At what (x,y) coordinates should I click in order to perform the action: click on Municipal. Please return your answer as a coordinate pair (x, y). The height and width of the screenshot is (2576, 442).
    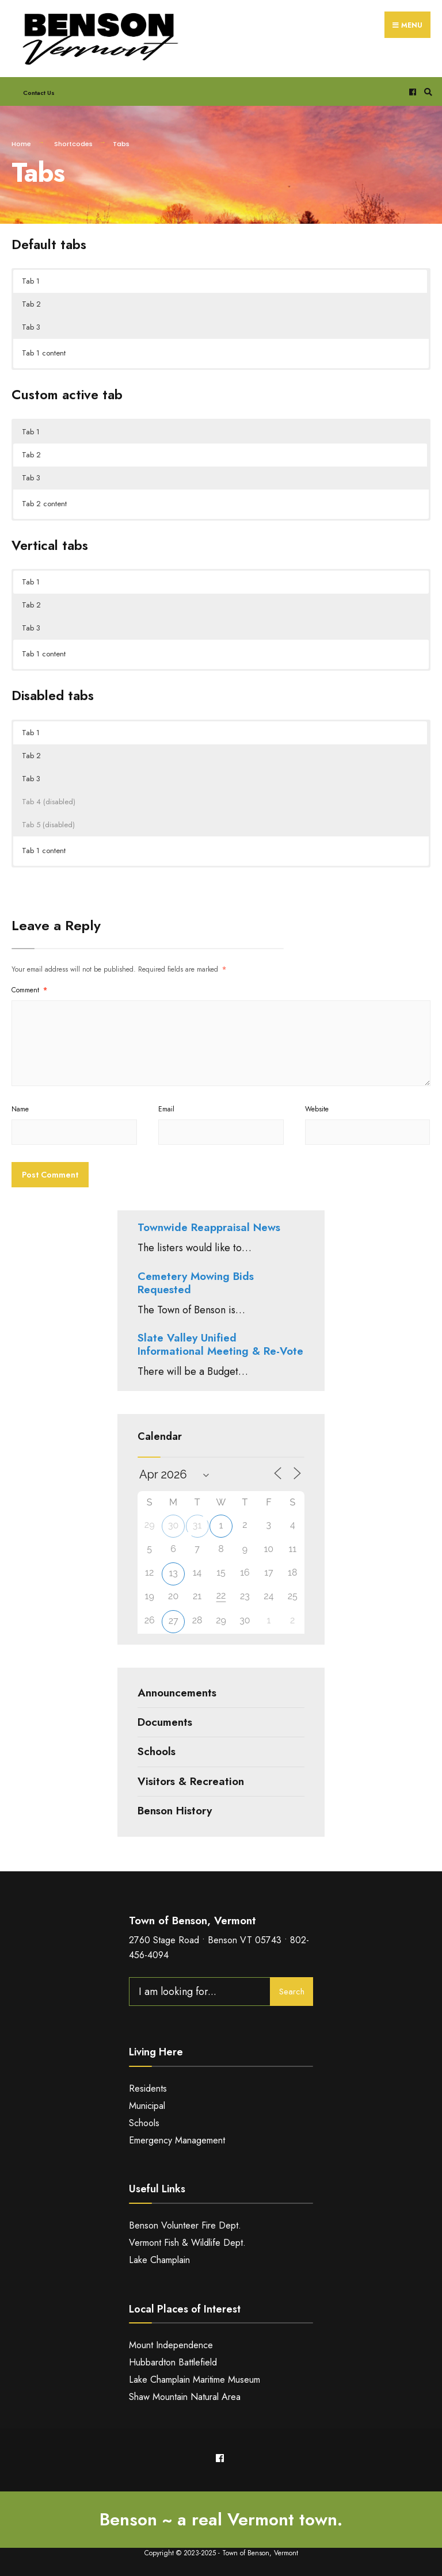
    Looking at the image, I should click on (147, 2105).